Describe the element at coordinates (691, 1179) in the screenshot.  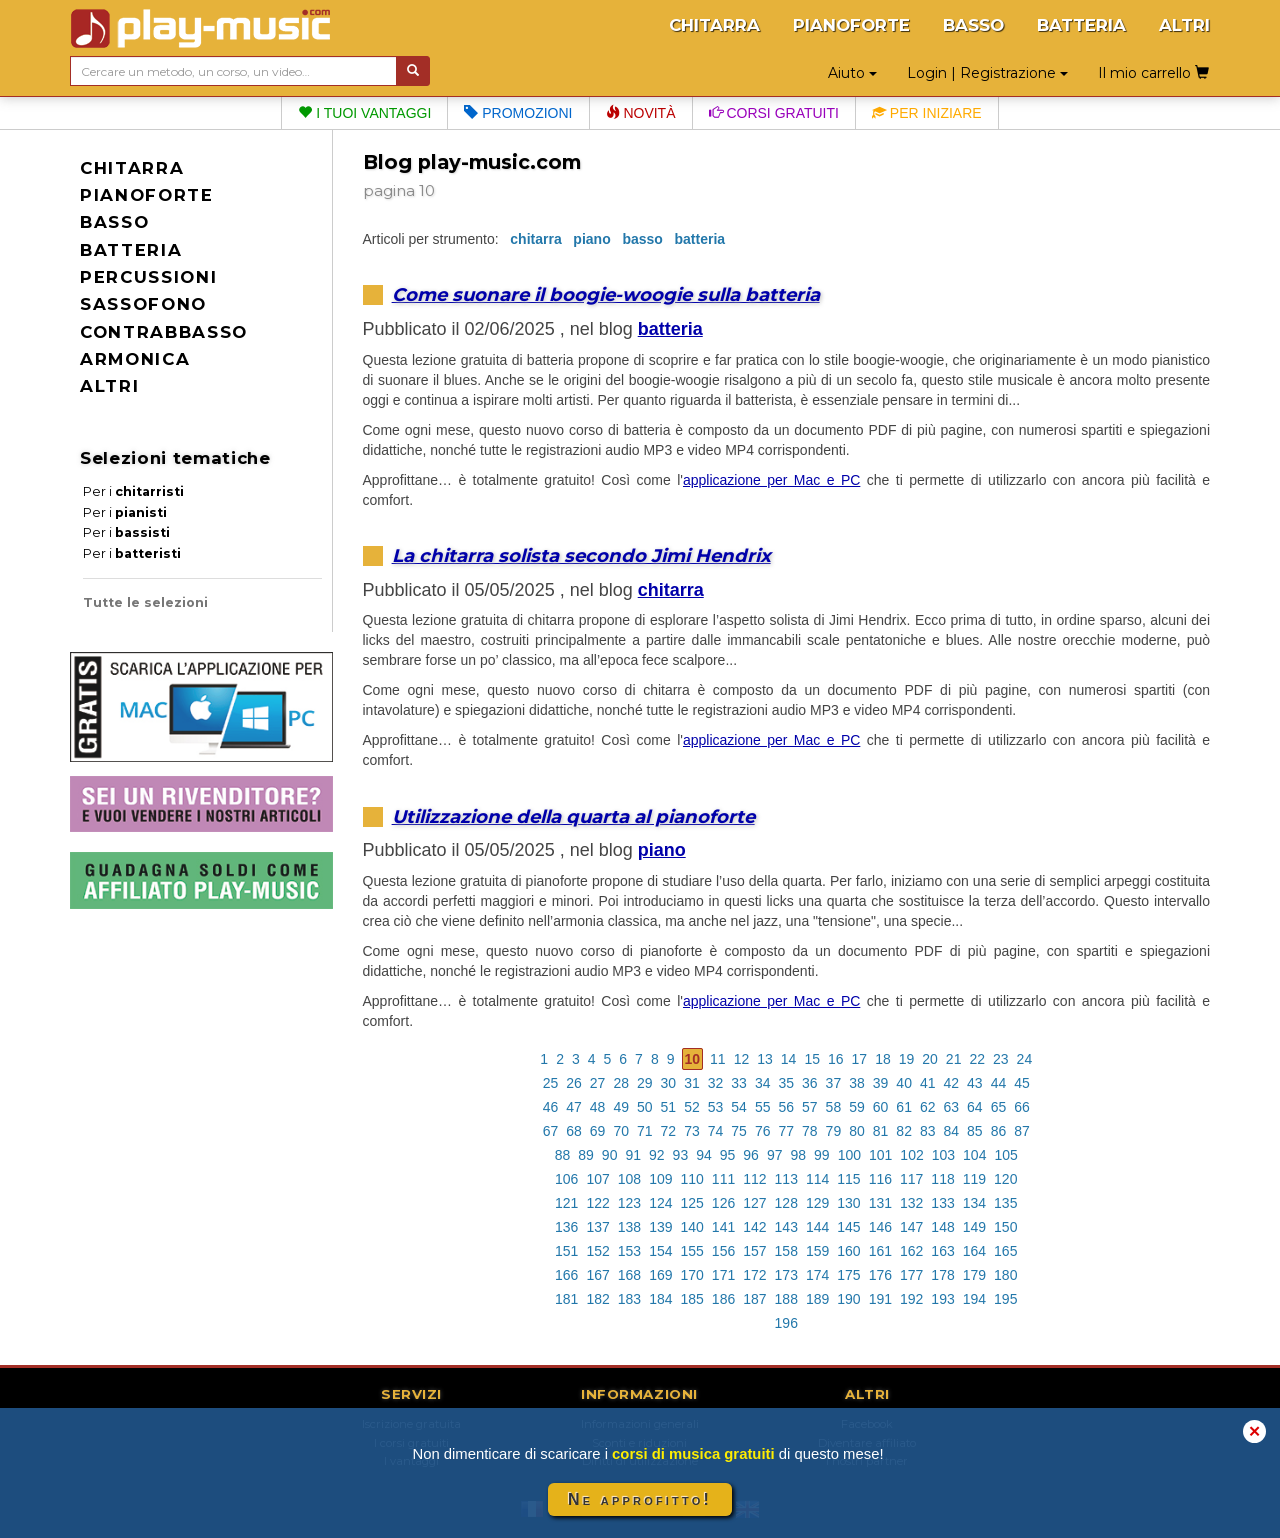
I see `110` at that location.